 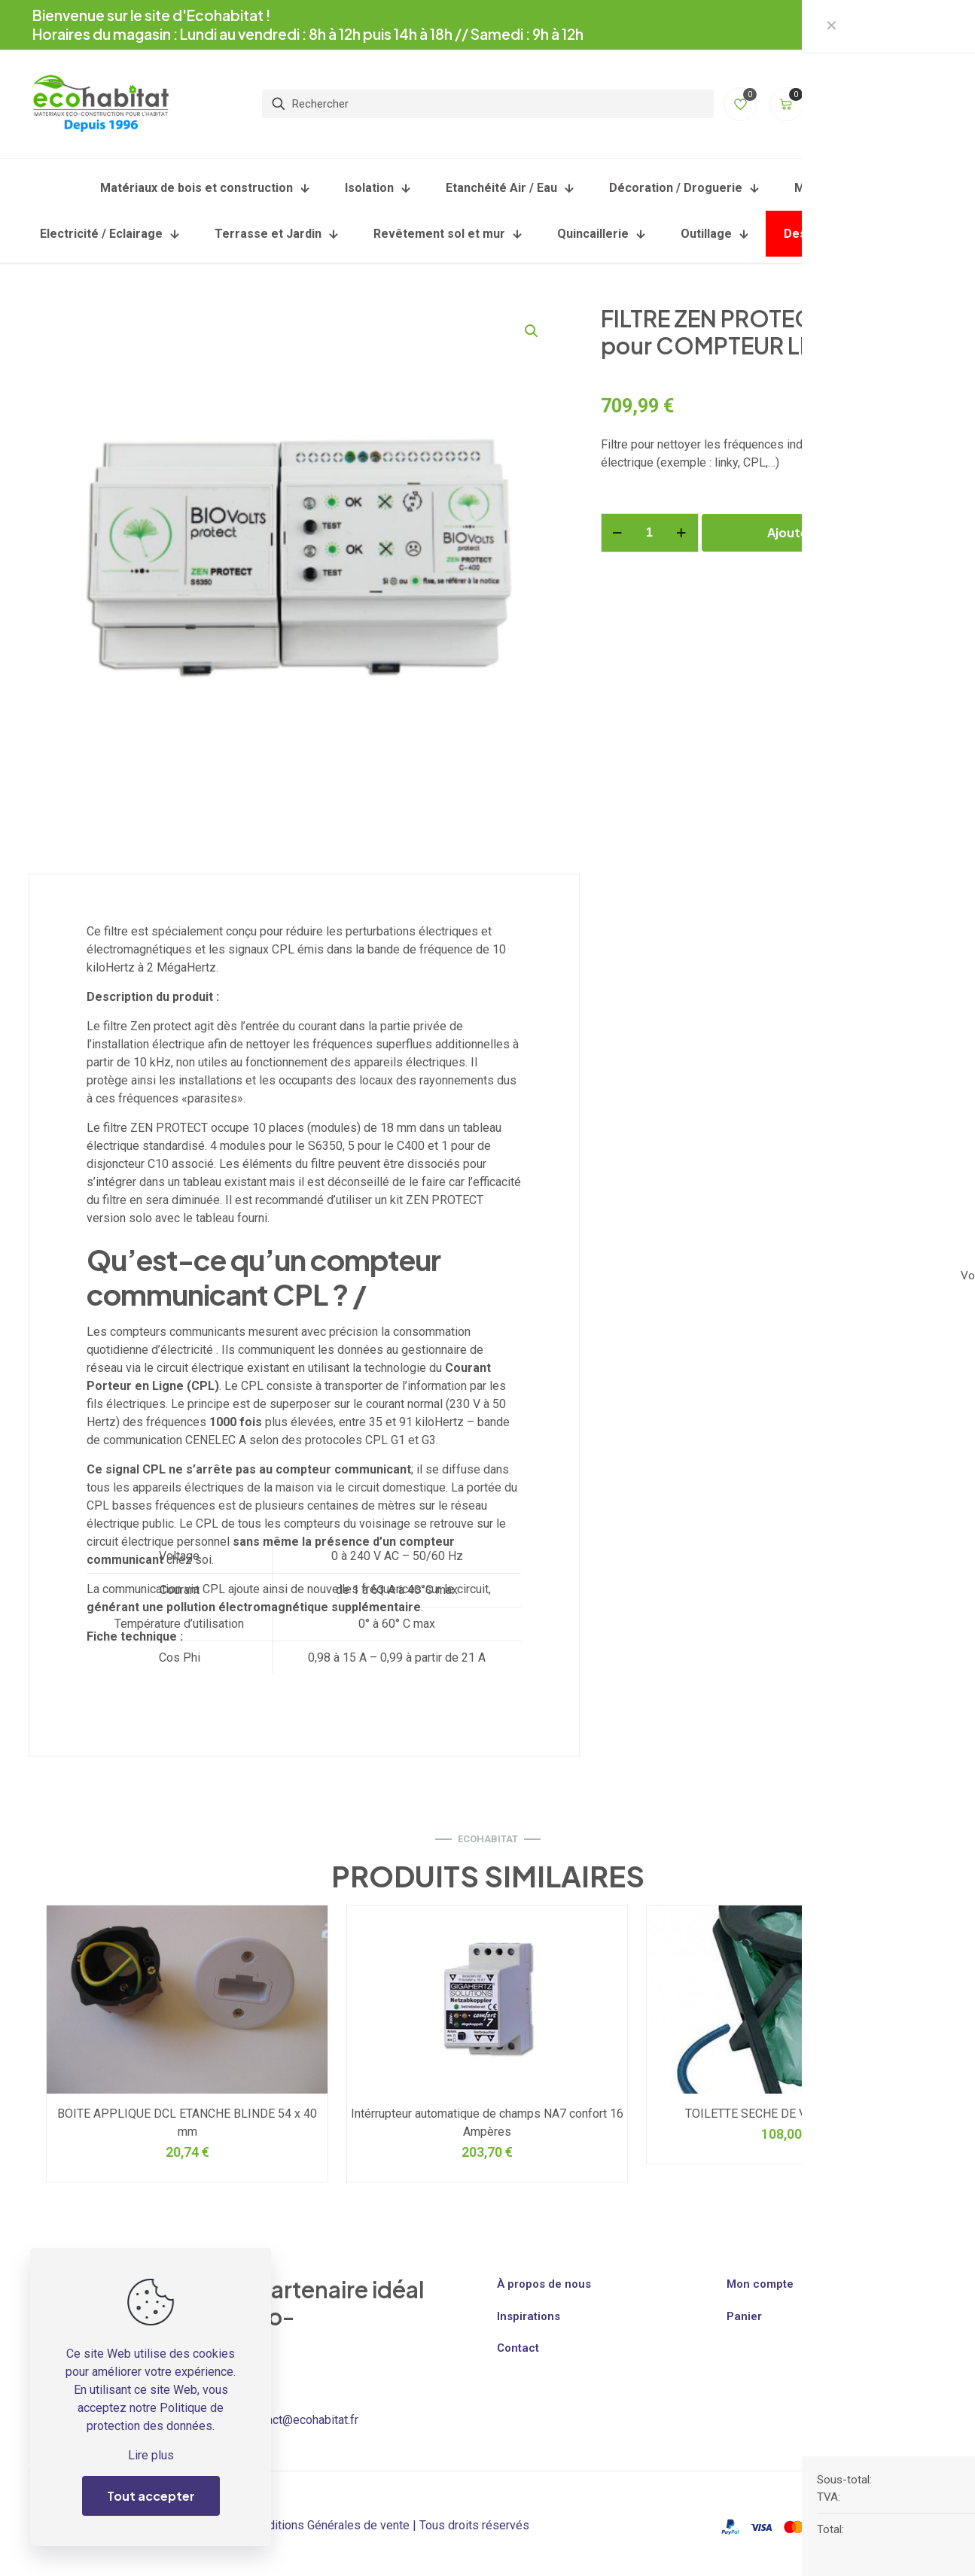 What do you see at coordinates (819, 532) in the screenshot?
I see `Ajouter au panier` at bounding box center [819, 532].